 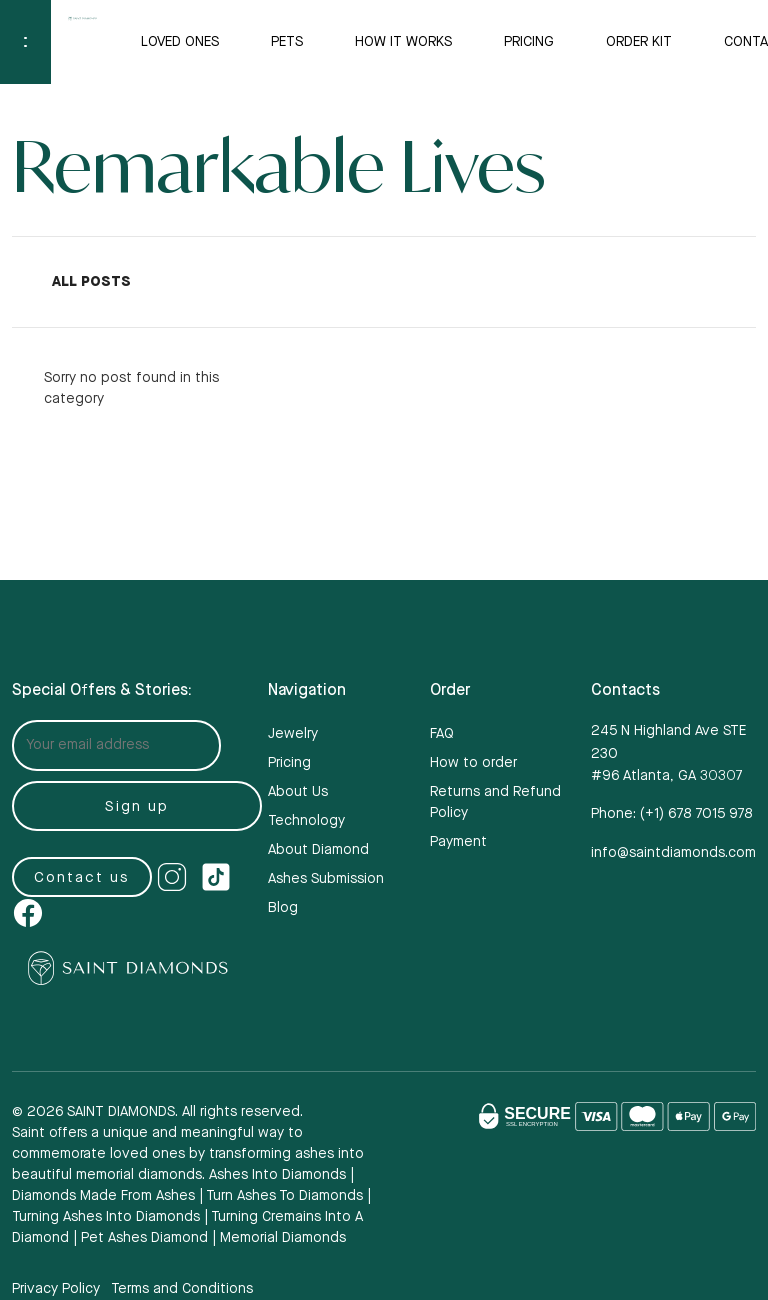 I want to click on Loved Ones, so click(x=180, y=42).